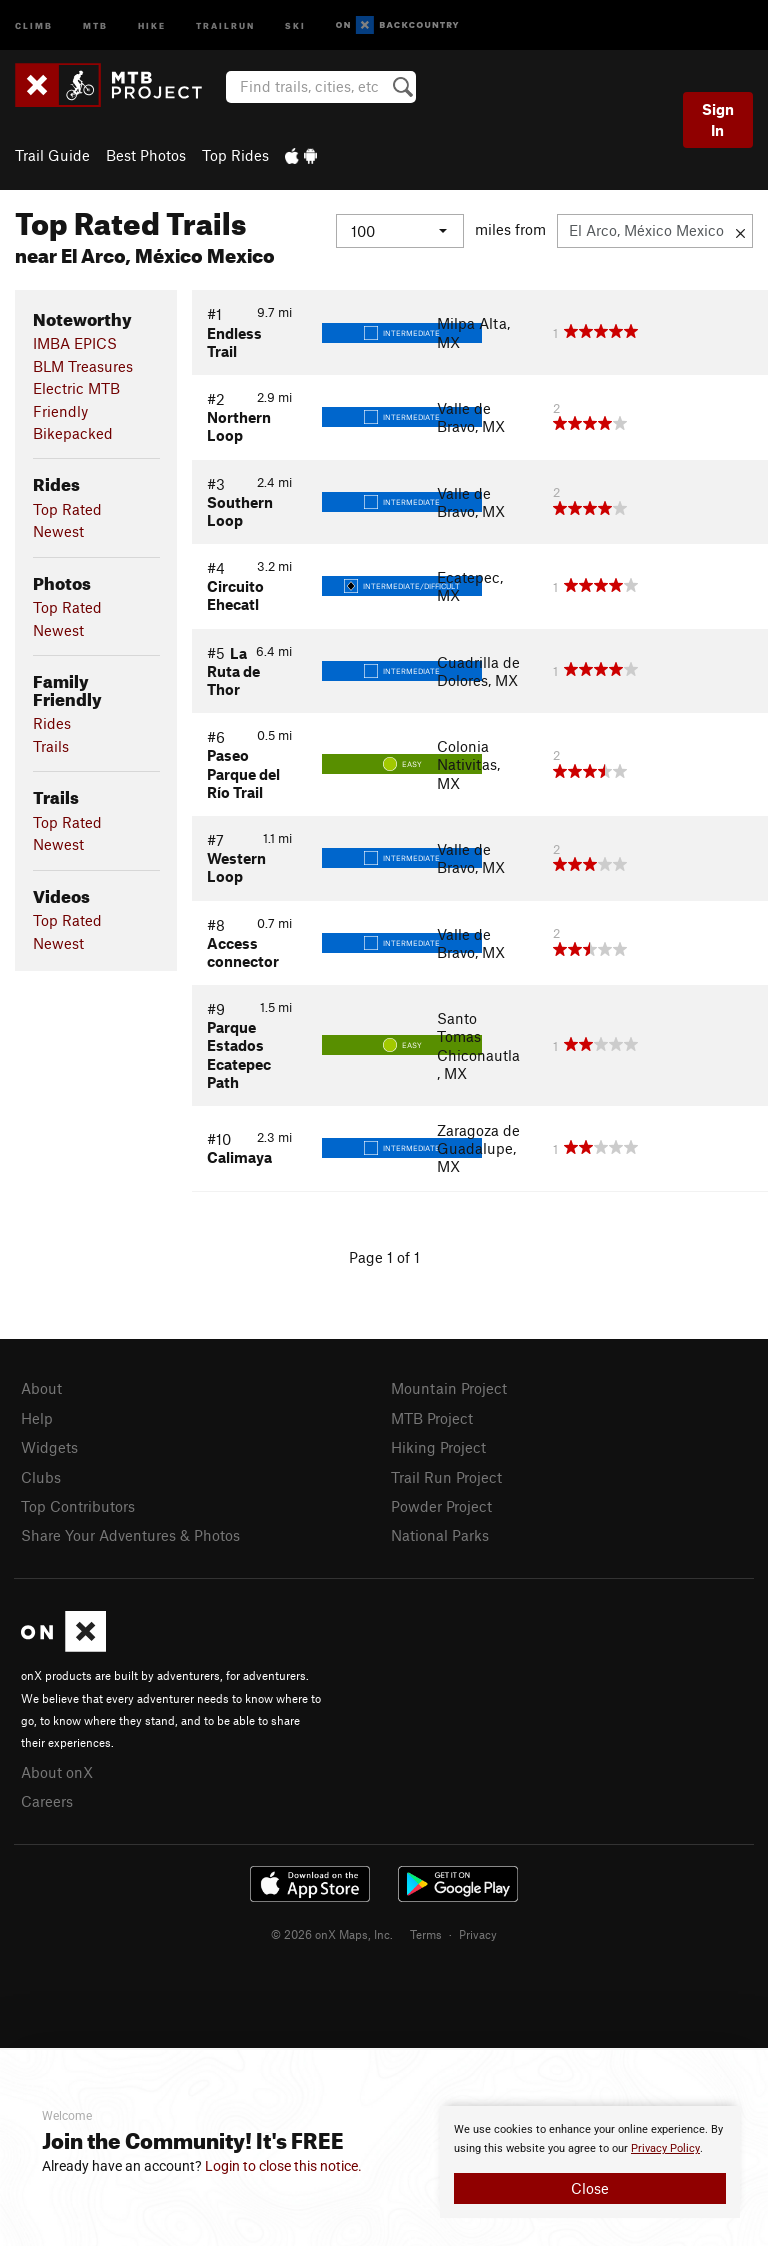 The height and width of the screenshot is (2246, 768). What do you see at coordinates (449, 1388) in the screenshot?
I see `Mountain Project` at bounding box center [449, 1388].